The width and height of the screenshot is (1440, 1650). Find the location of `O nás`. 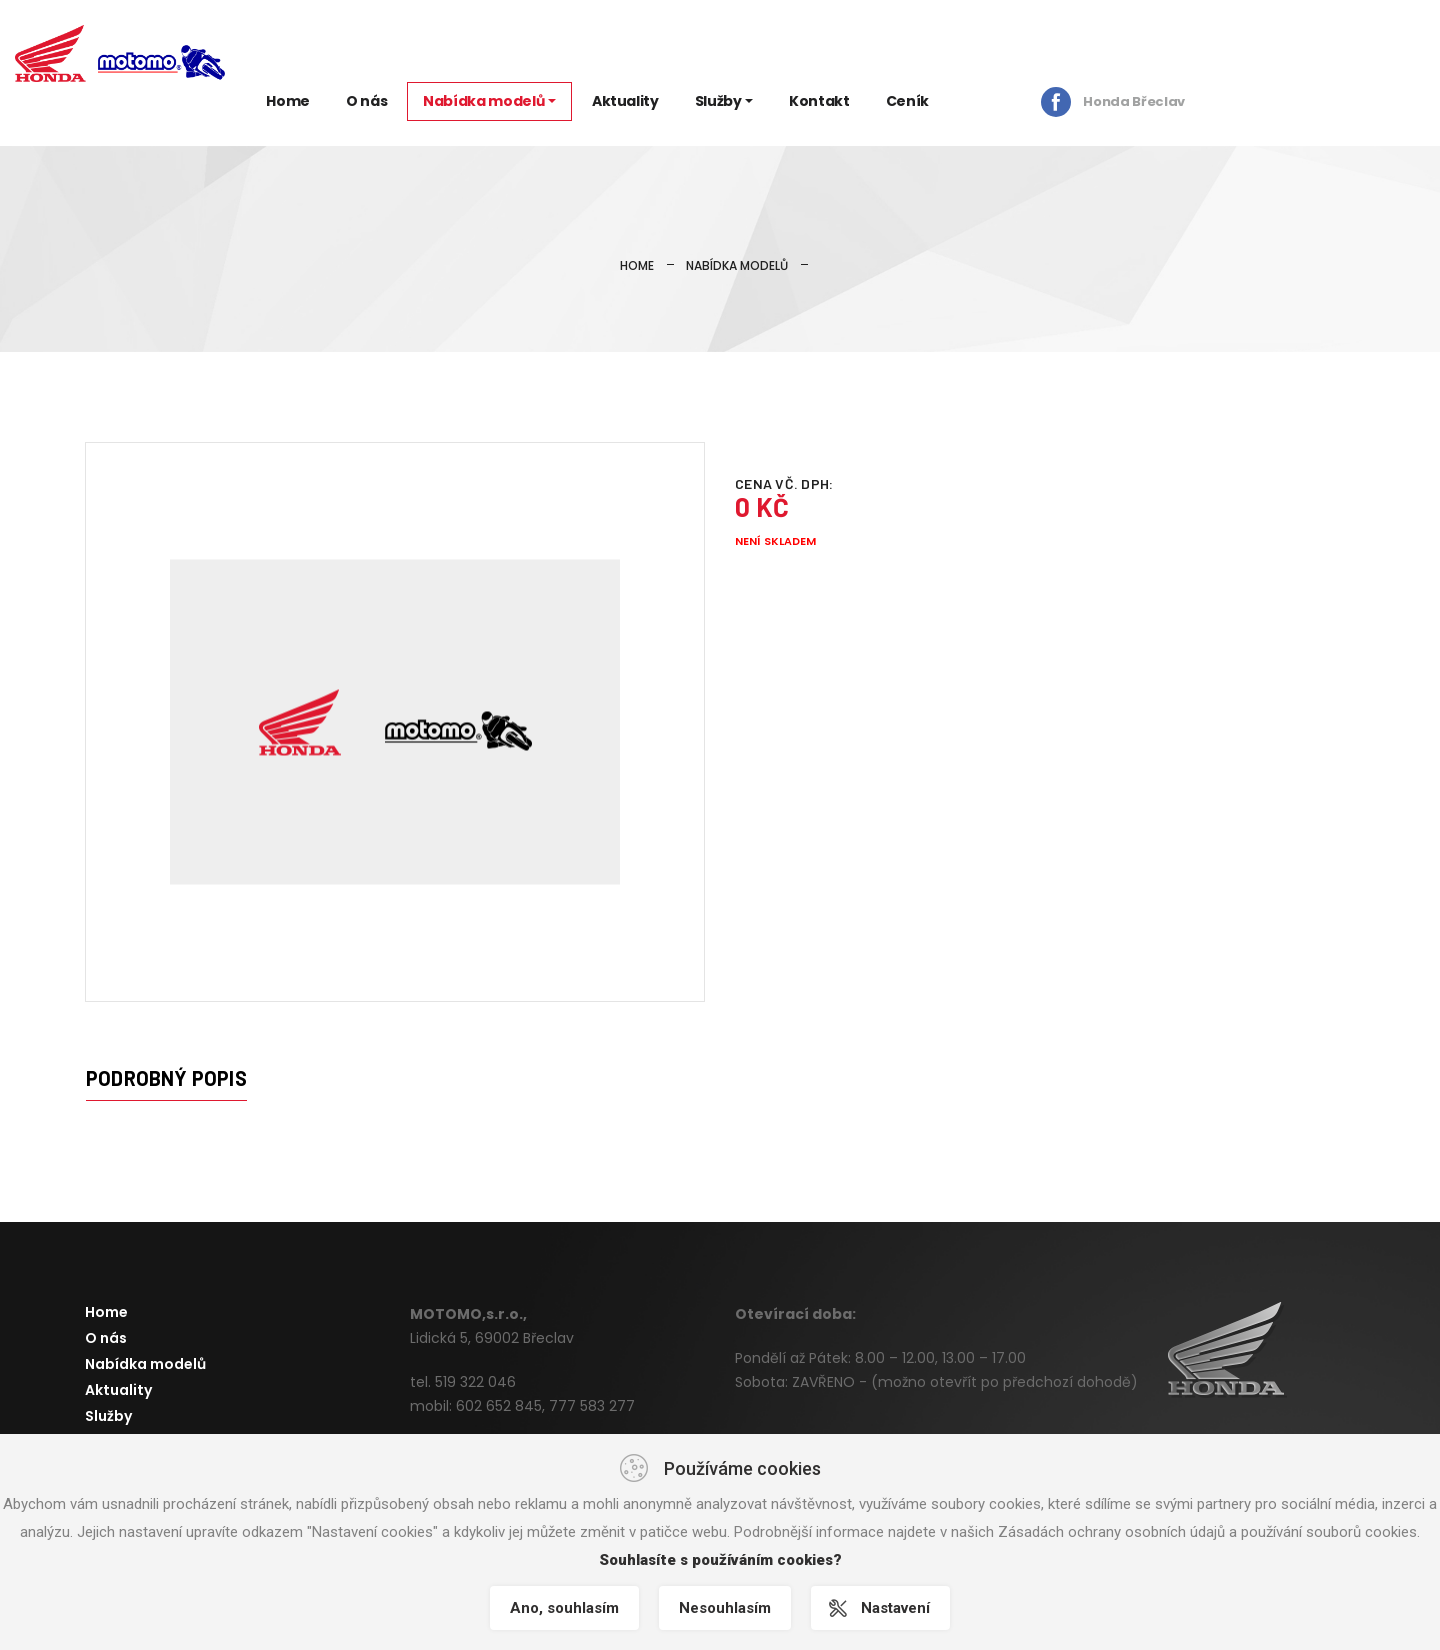

O nás is located at coordinates (366, 101).